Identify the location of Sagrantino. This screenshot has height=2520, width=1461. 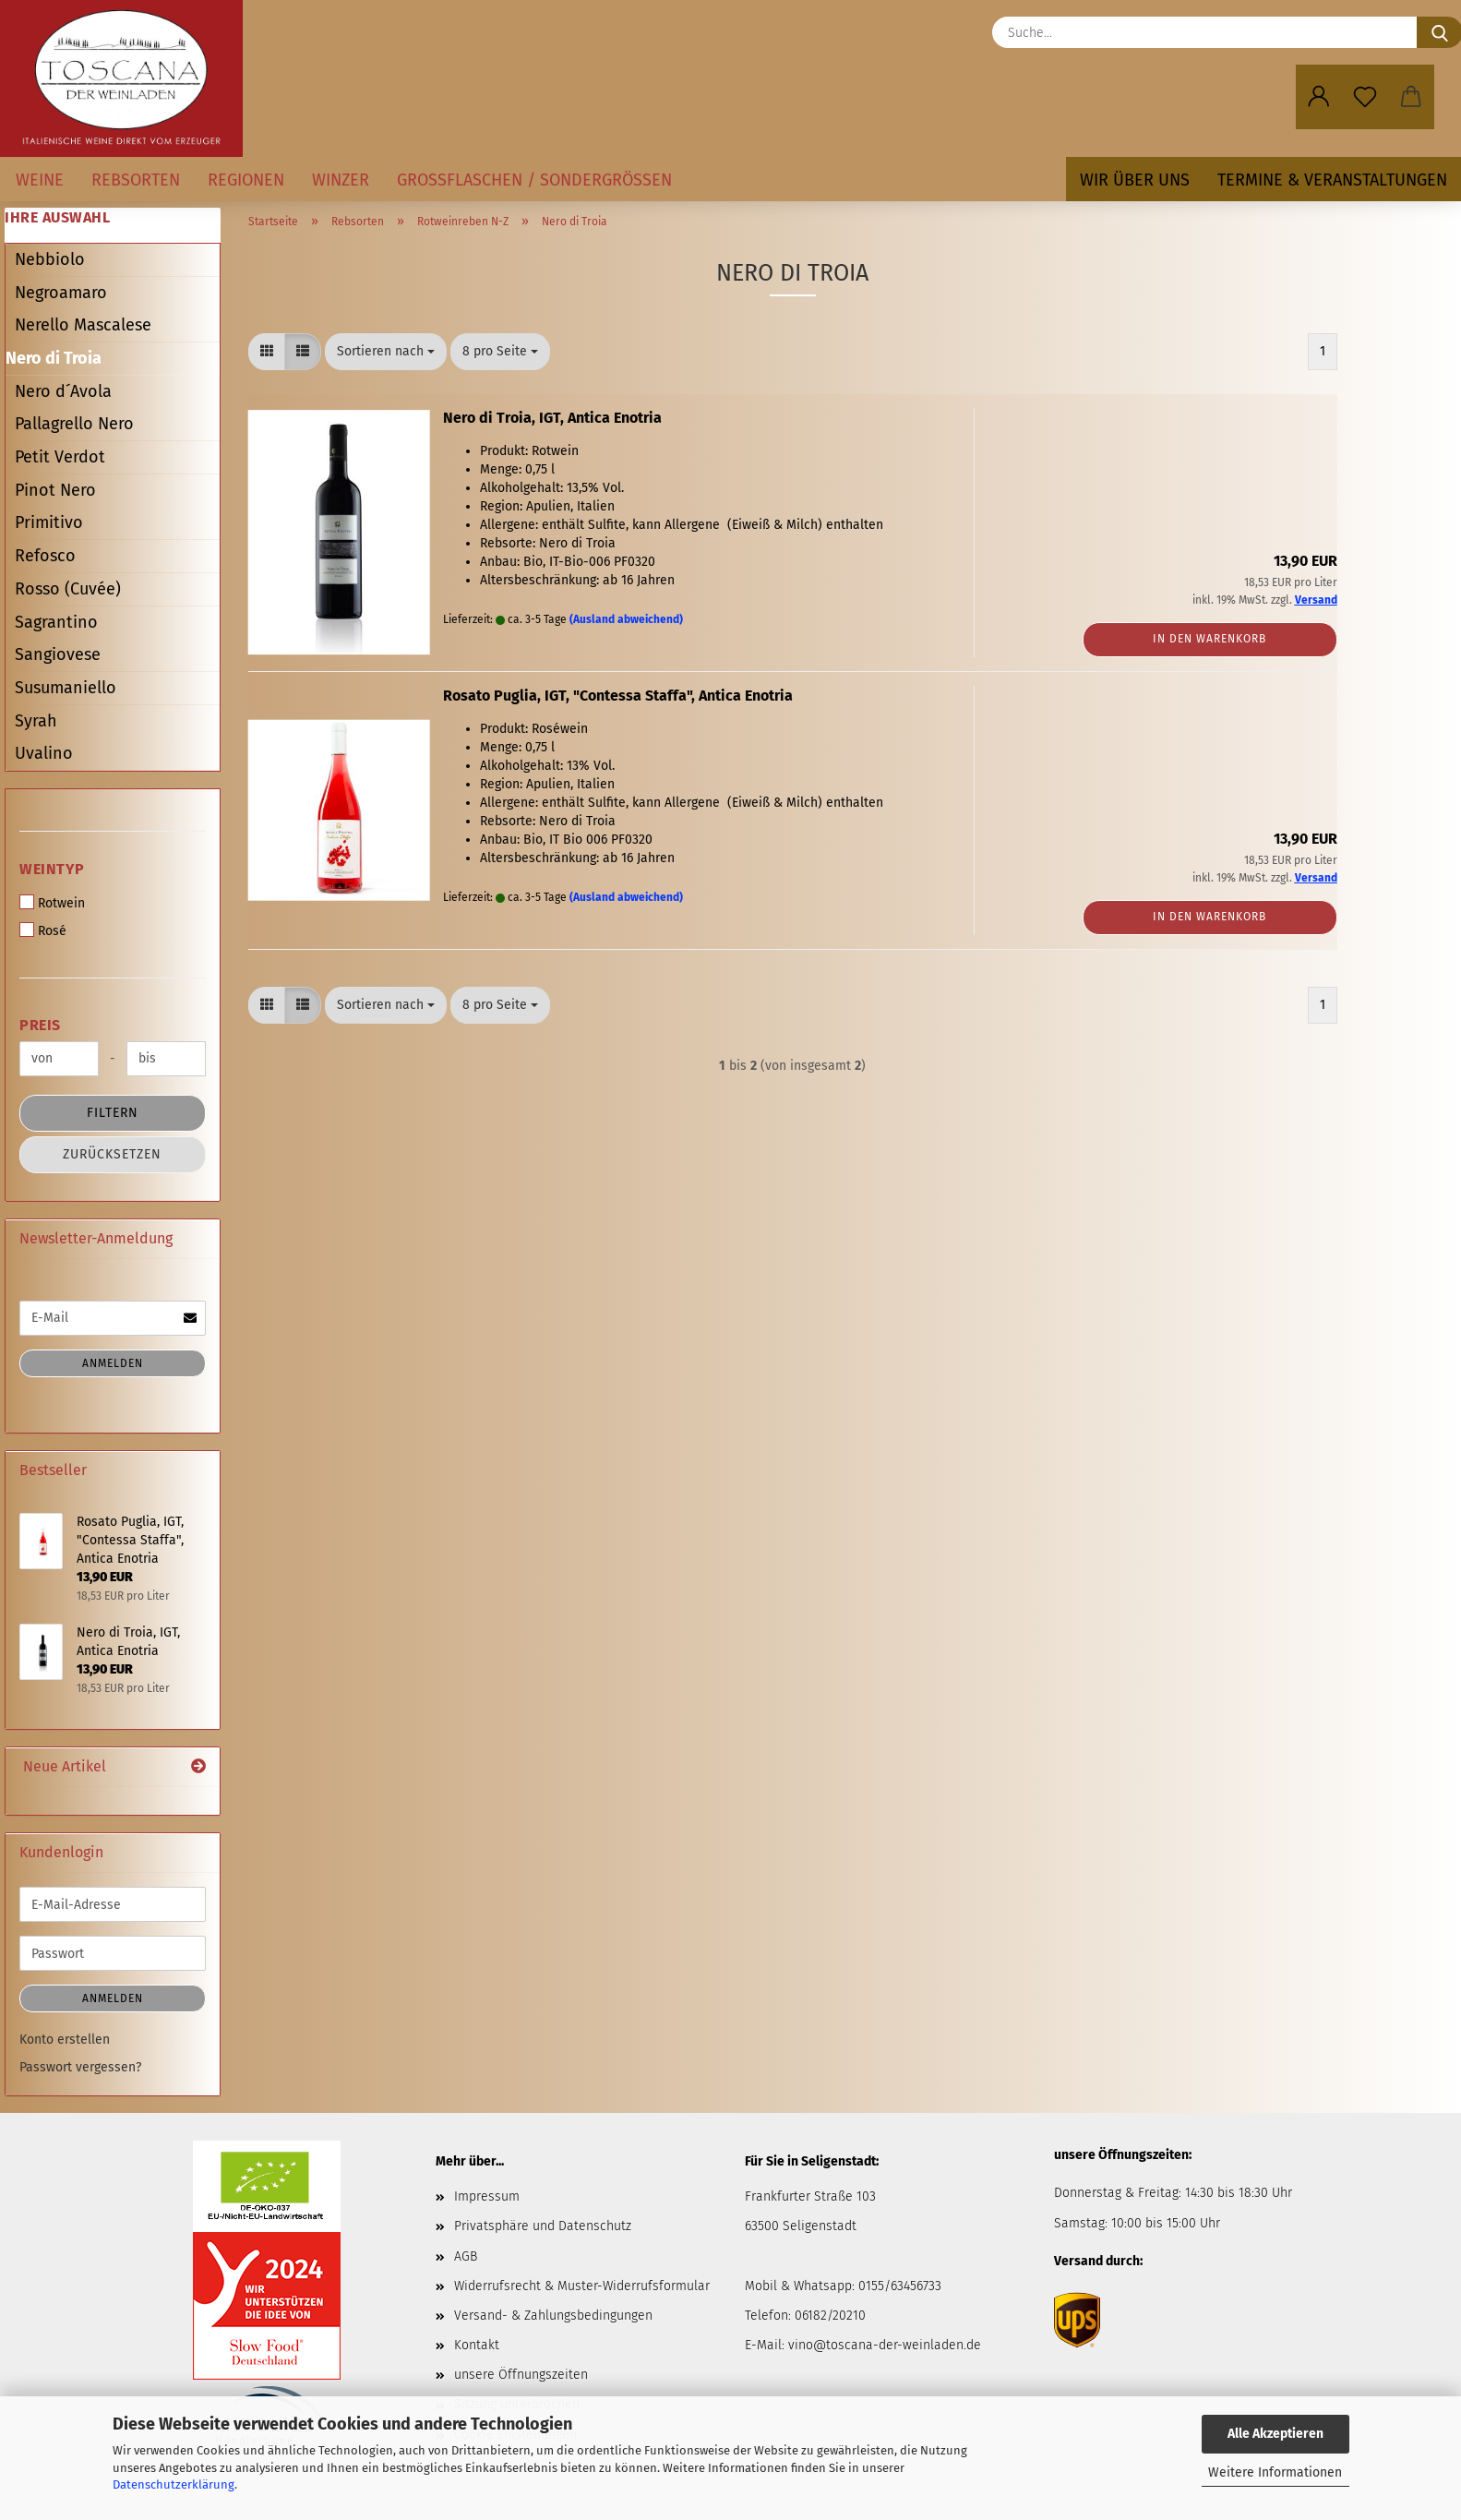
(56, 622).